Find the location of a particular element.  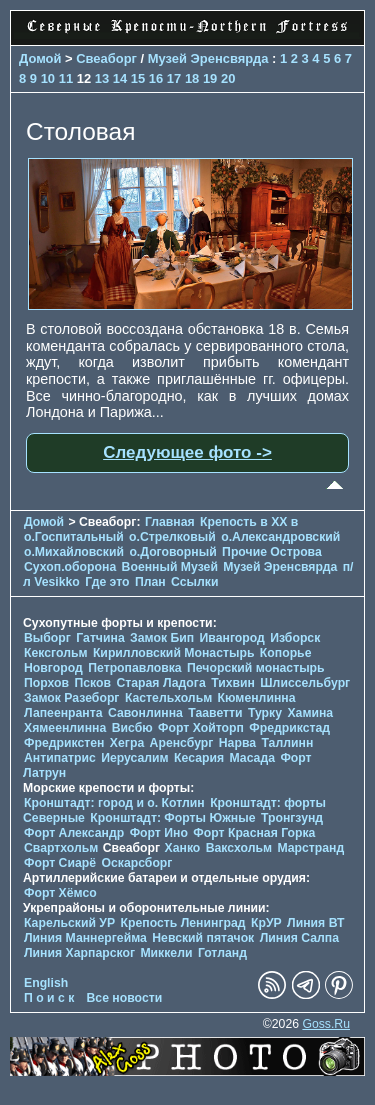

Фредрикстен is located at coordinates (64, 743).